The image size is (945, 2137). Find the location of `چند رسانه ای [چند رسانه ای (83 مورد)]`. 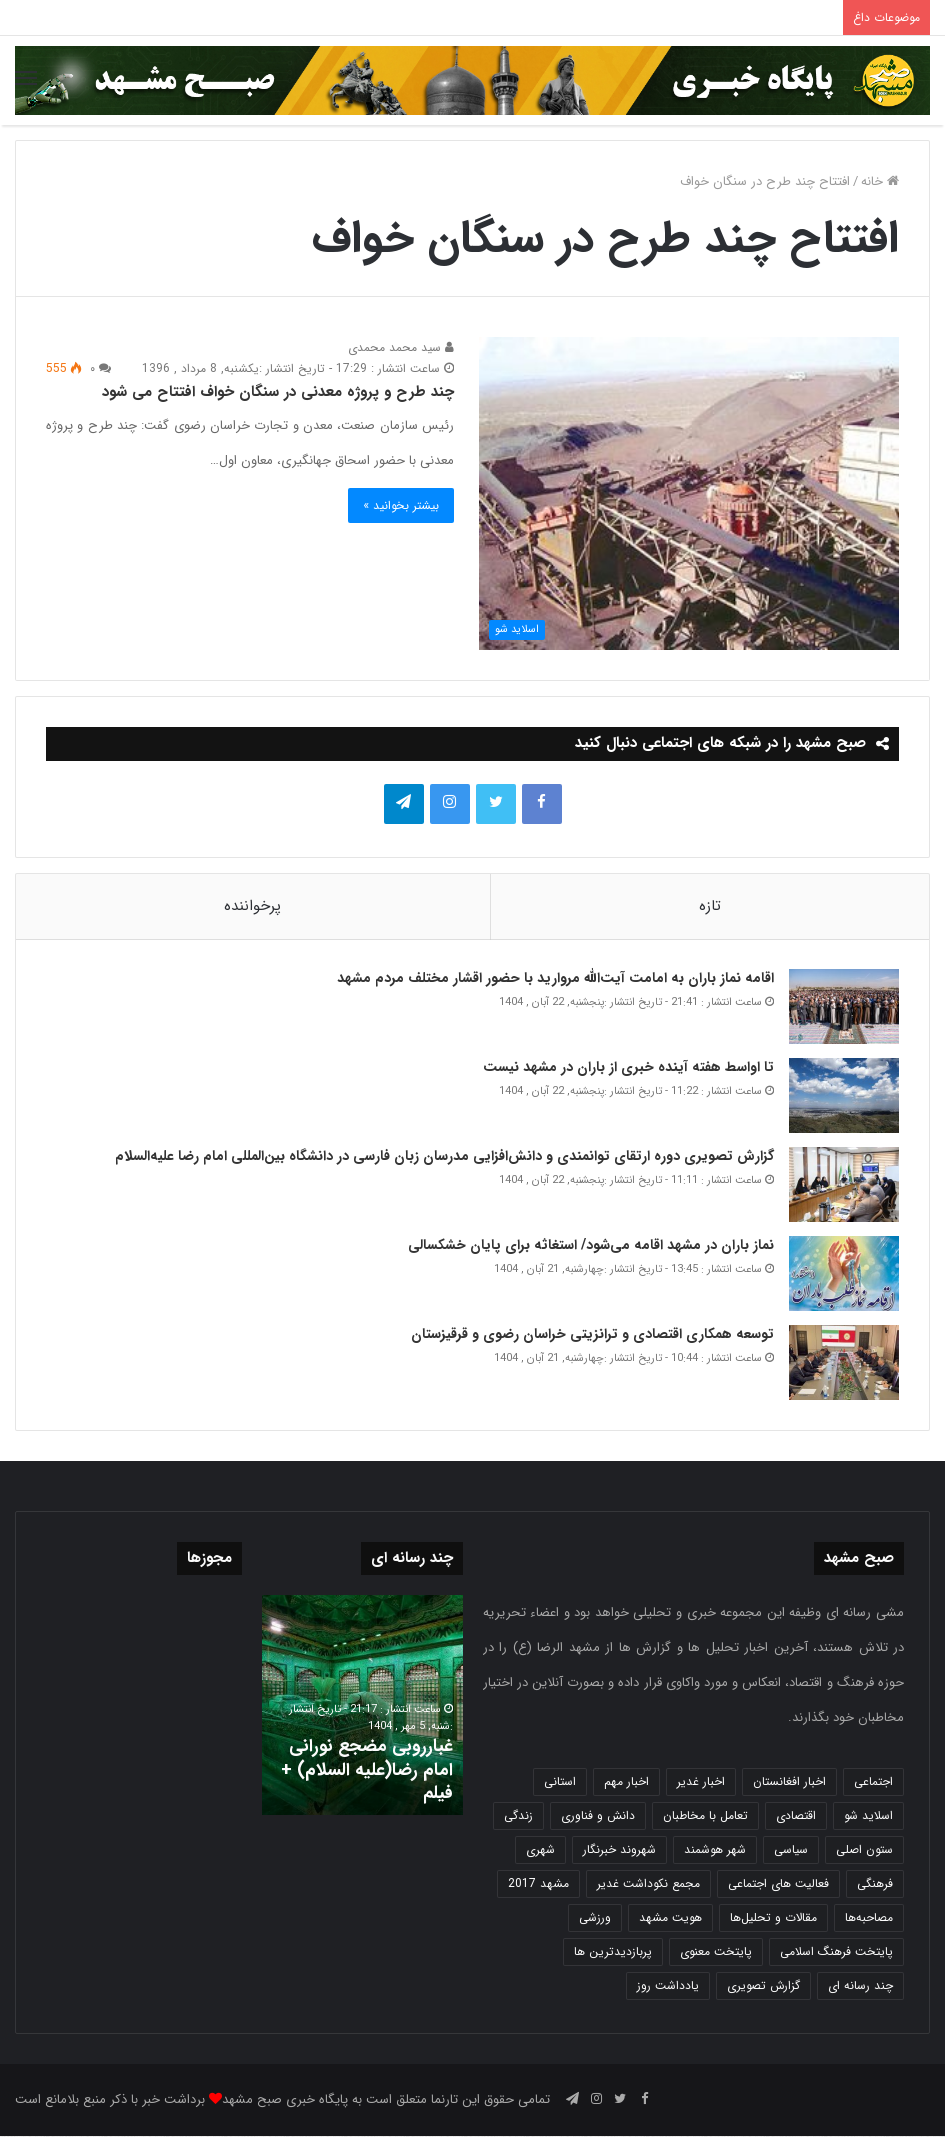

چند رسانه ای [چند رسانه ای (83 مورد)] is located at coordinates (860, 1986).